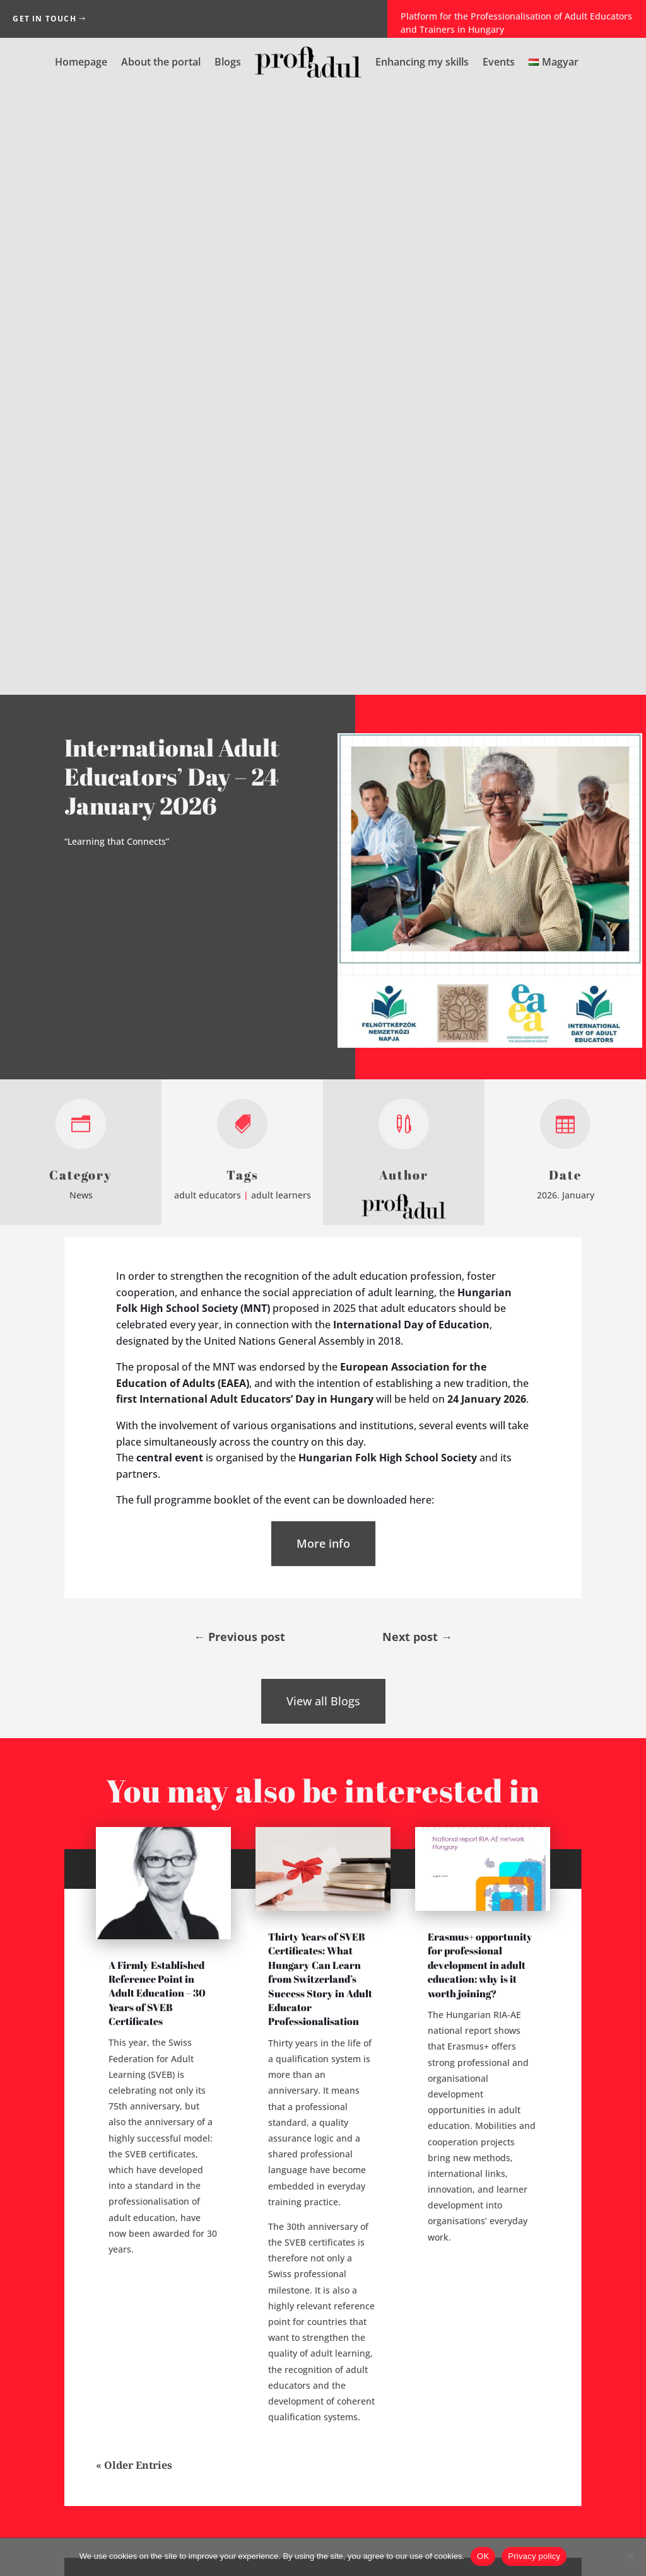  What do you see at coordinates (451, 2242) in the screenshot?
I see `Password` at bounding box center [451, 2242].